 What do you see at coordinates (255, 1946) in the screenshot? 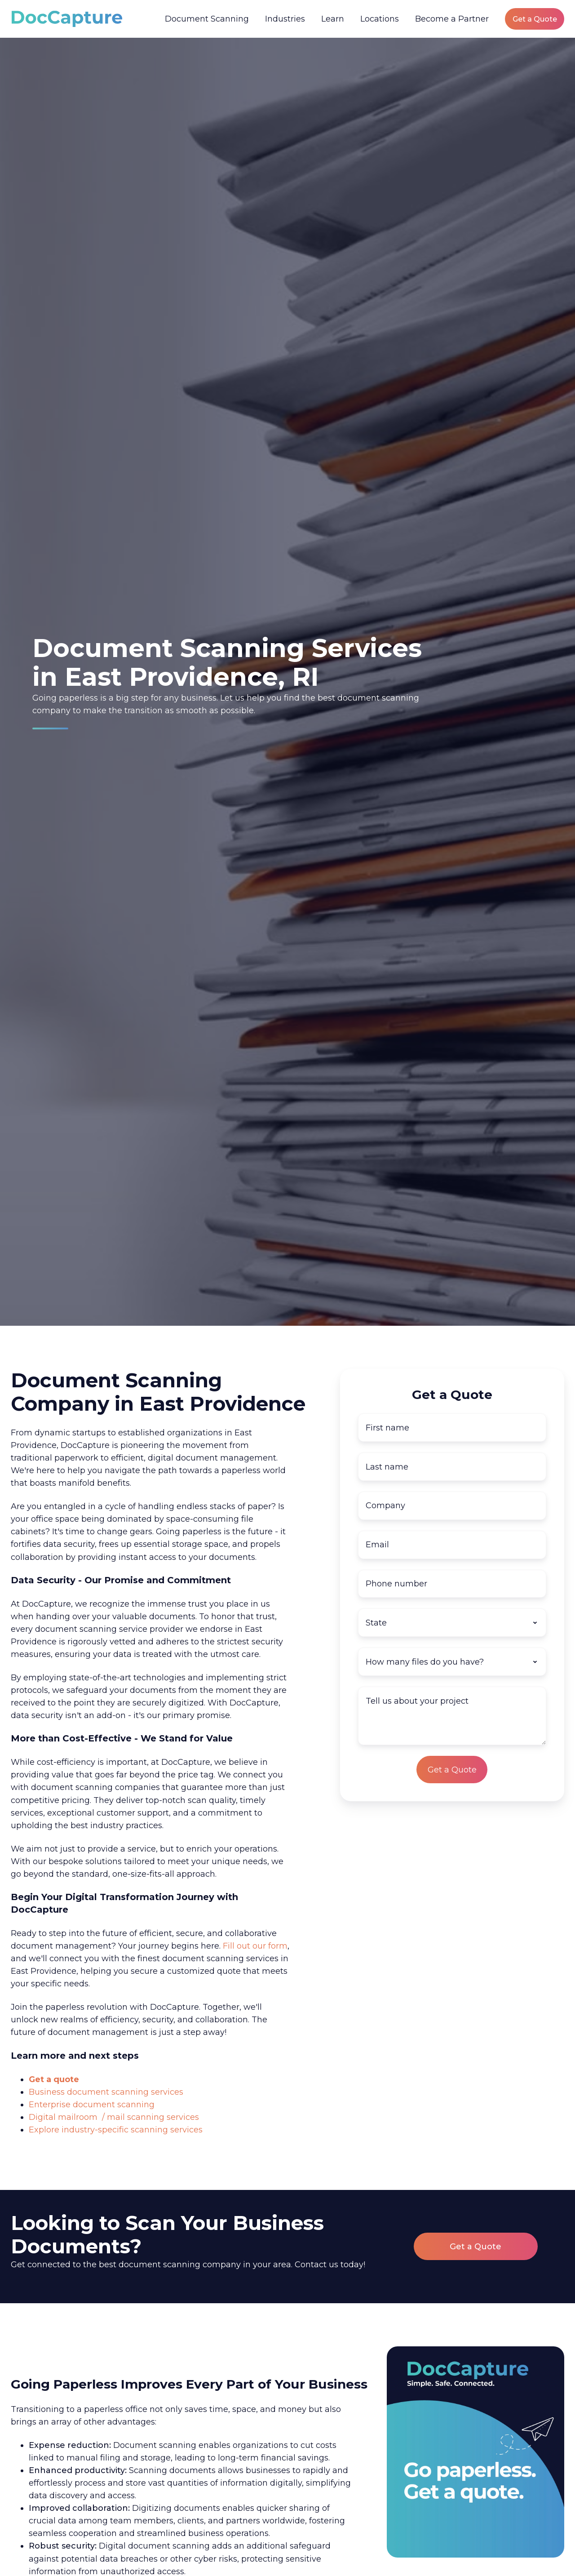
I see `Fill out our form` at bounding box center [255, 1946].